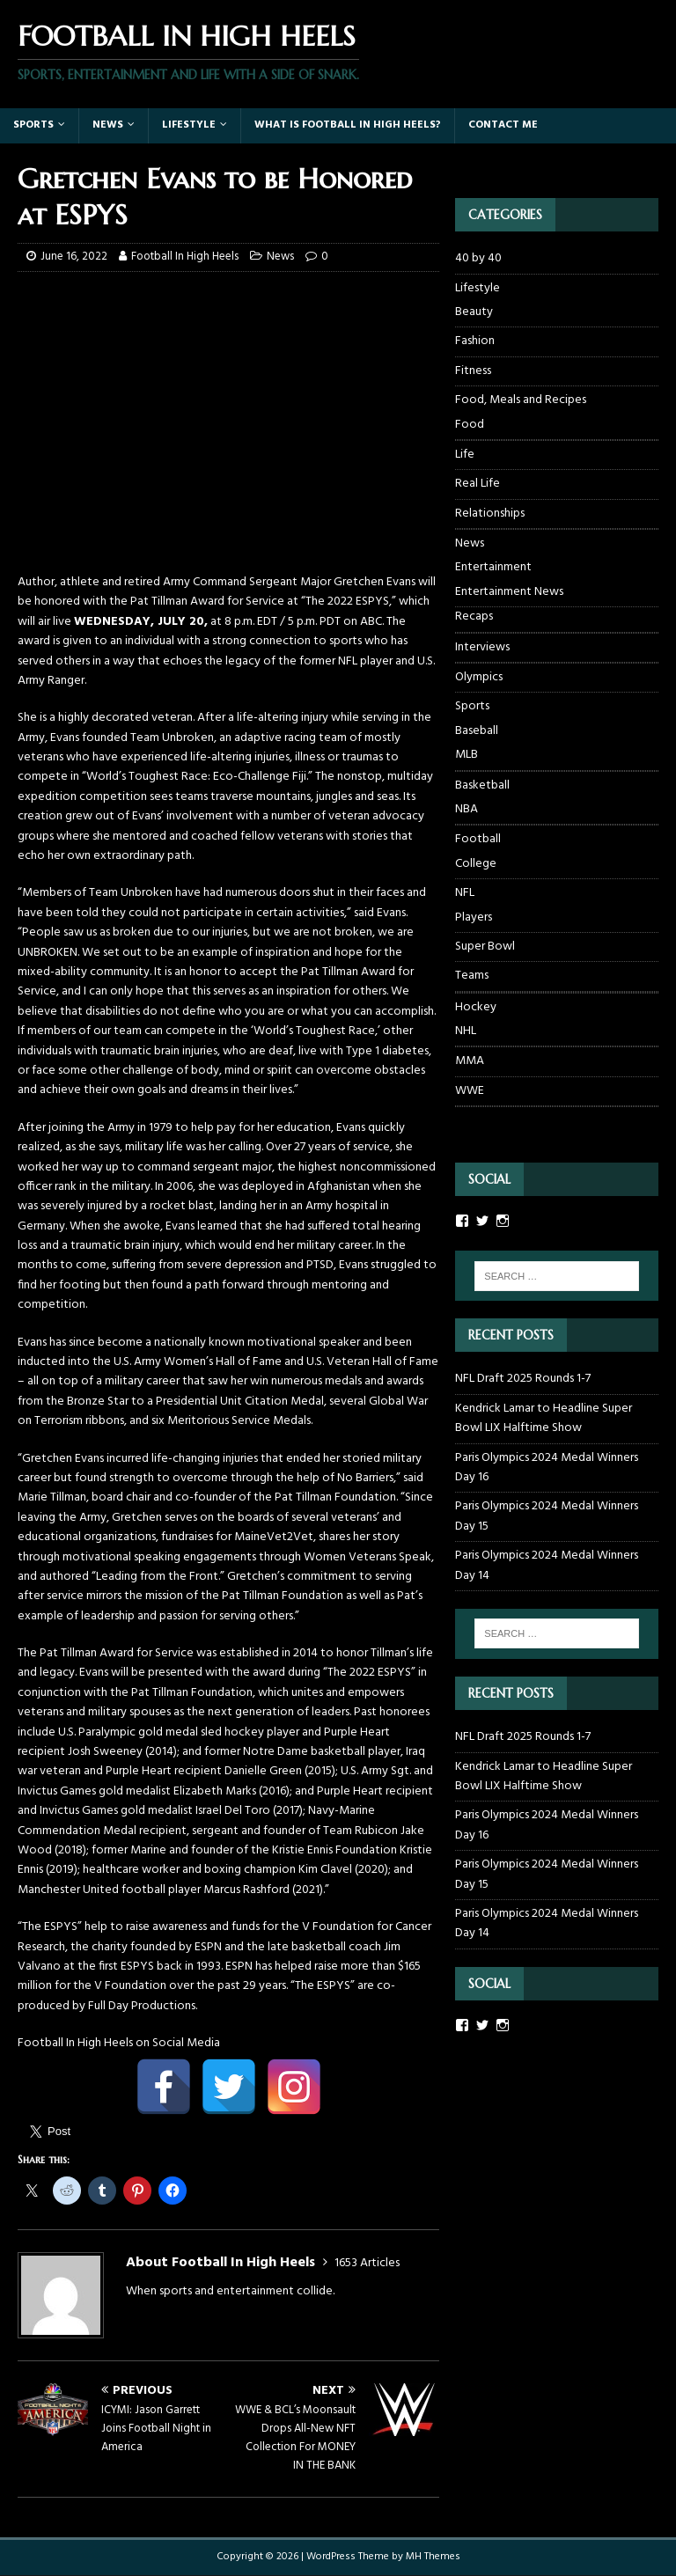  Describe the element at coordinates (475, 1007) in the screenshot. I see `Hockey` at that location.